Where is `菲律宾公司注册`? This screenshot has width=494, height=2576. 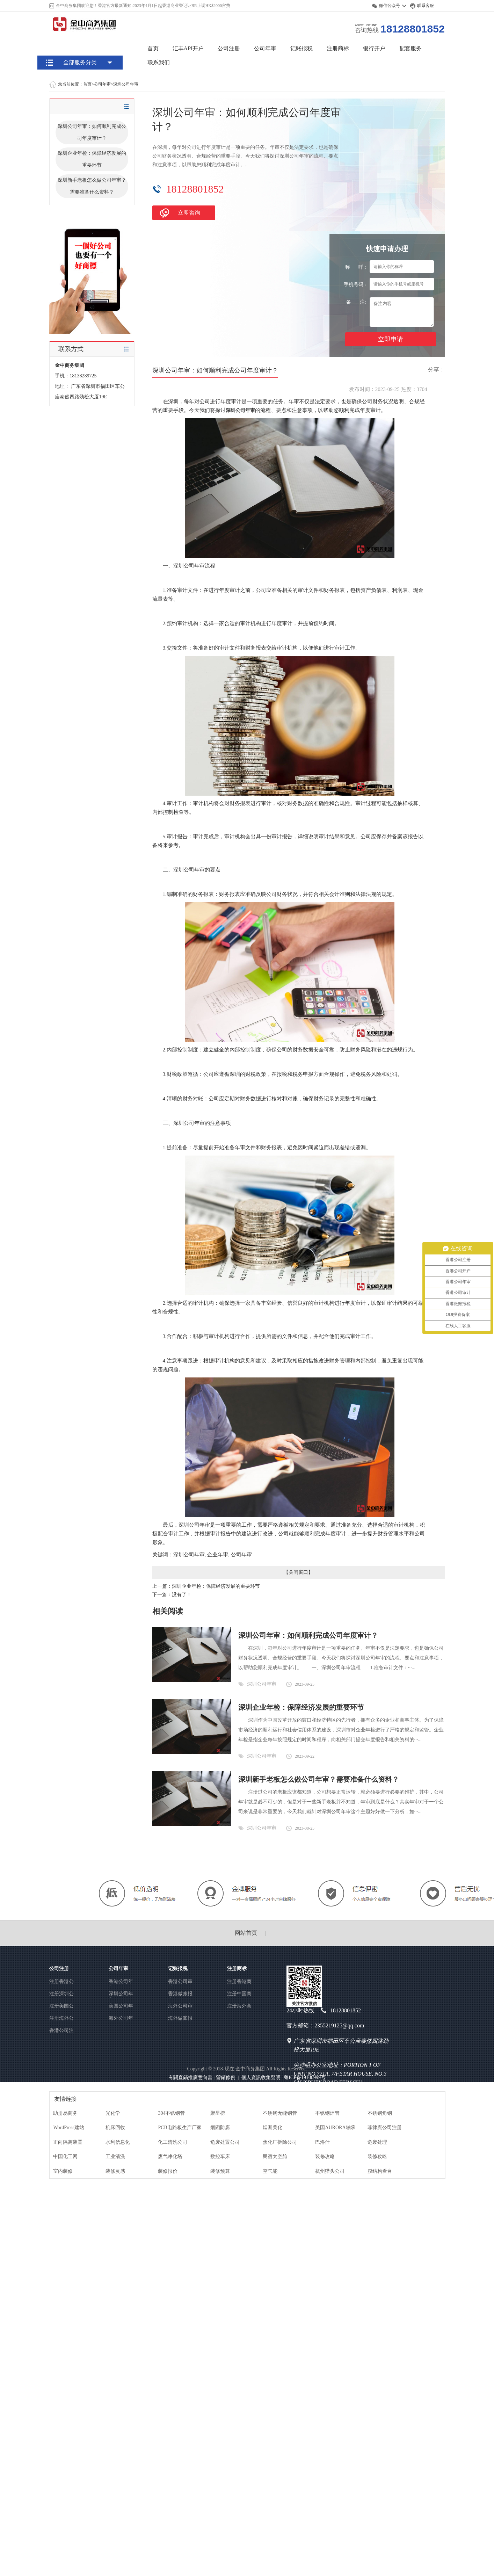
菲律宾公司注册 is located at coordinates (385, 2127).